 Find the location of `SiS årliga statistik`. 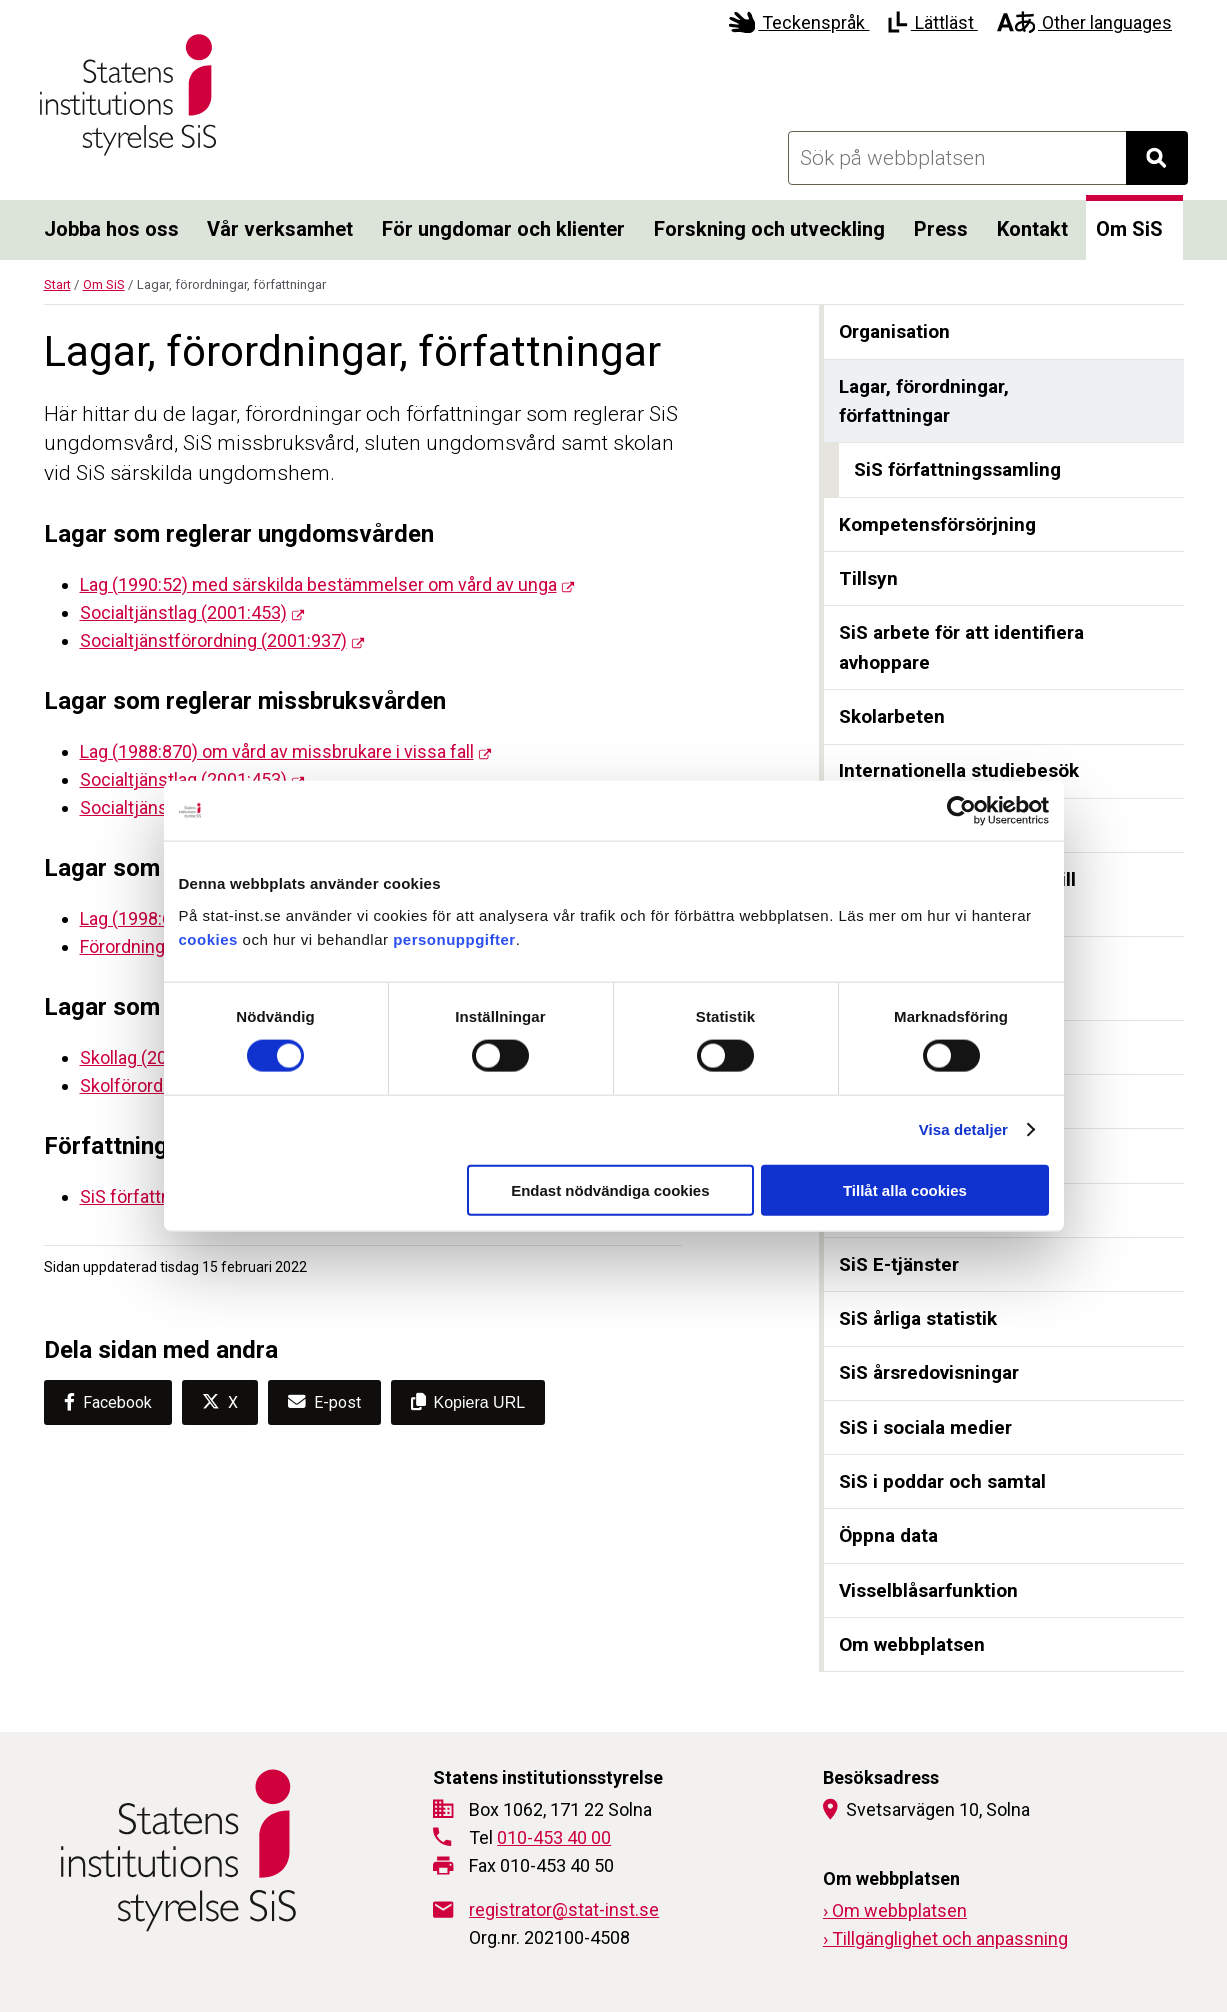

SiS årliga statistik is located at coordinates (918, 1318).